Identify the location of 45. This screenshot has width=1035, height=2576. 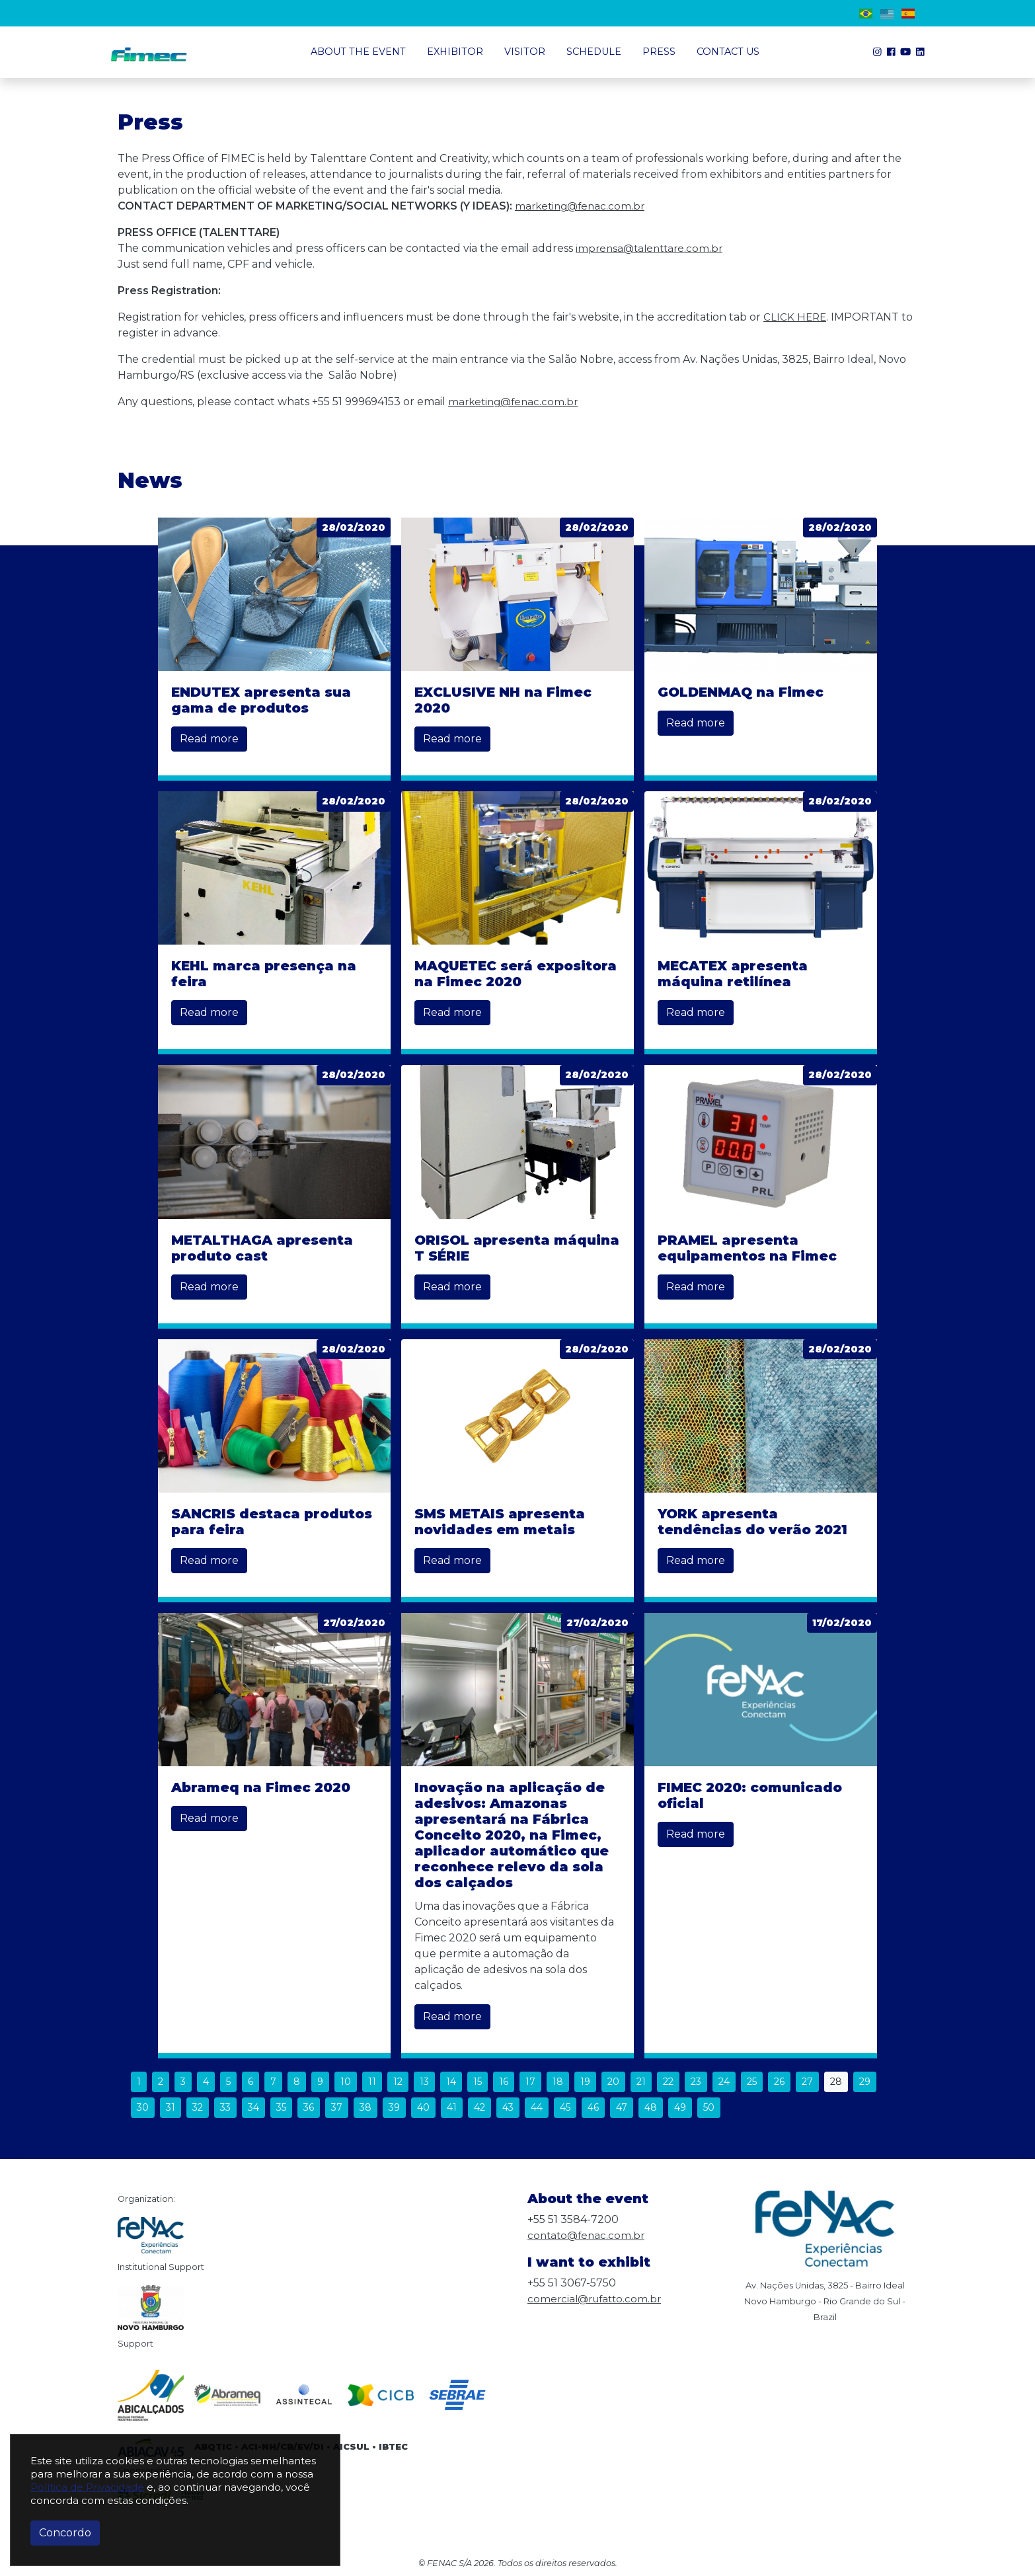
(565, 2107).